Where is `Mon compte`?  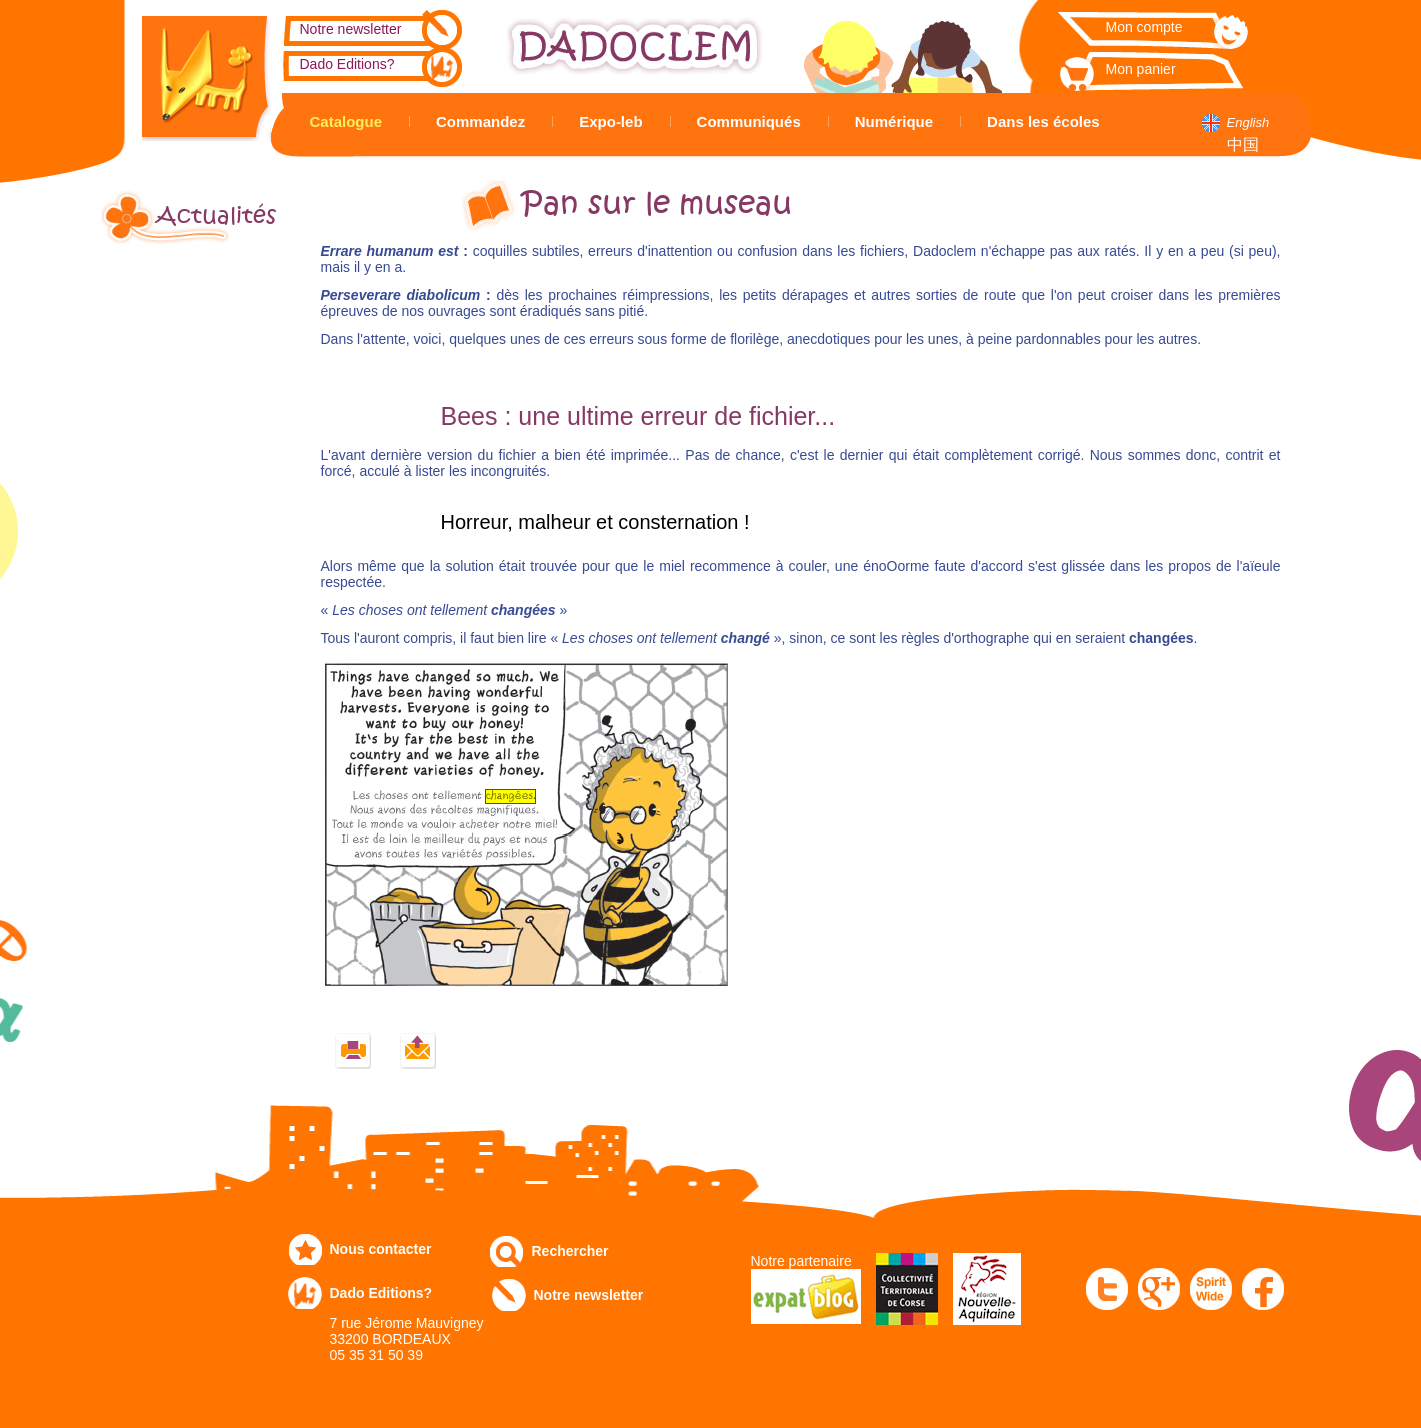 Mon compte is located at coordinates (1144, 27).